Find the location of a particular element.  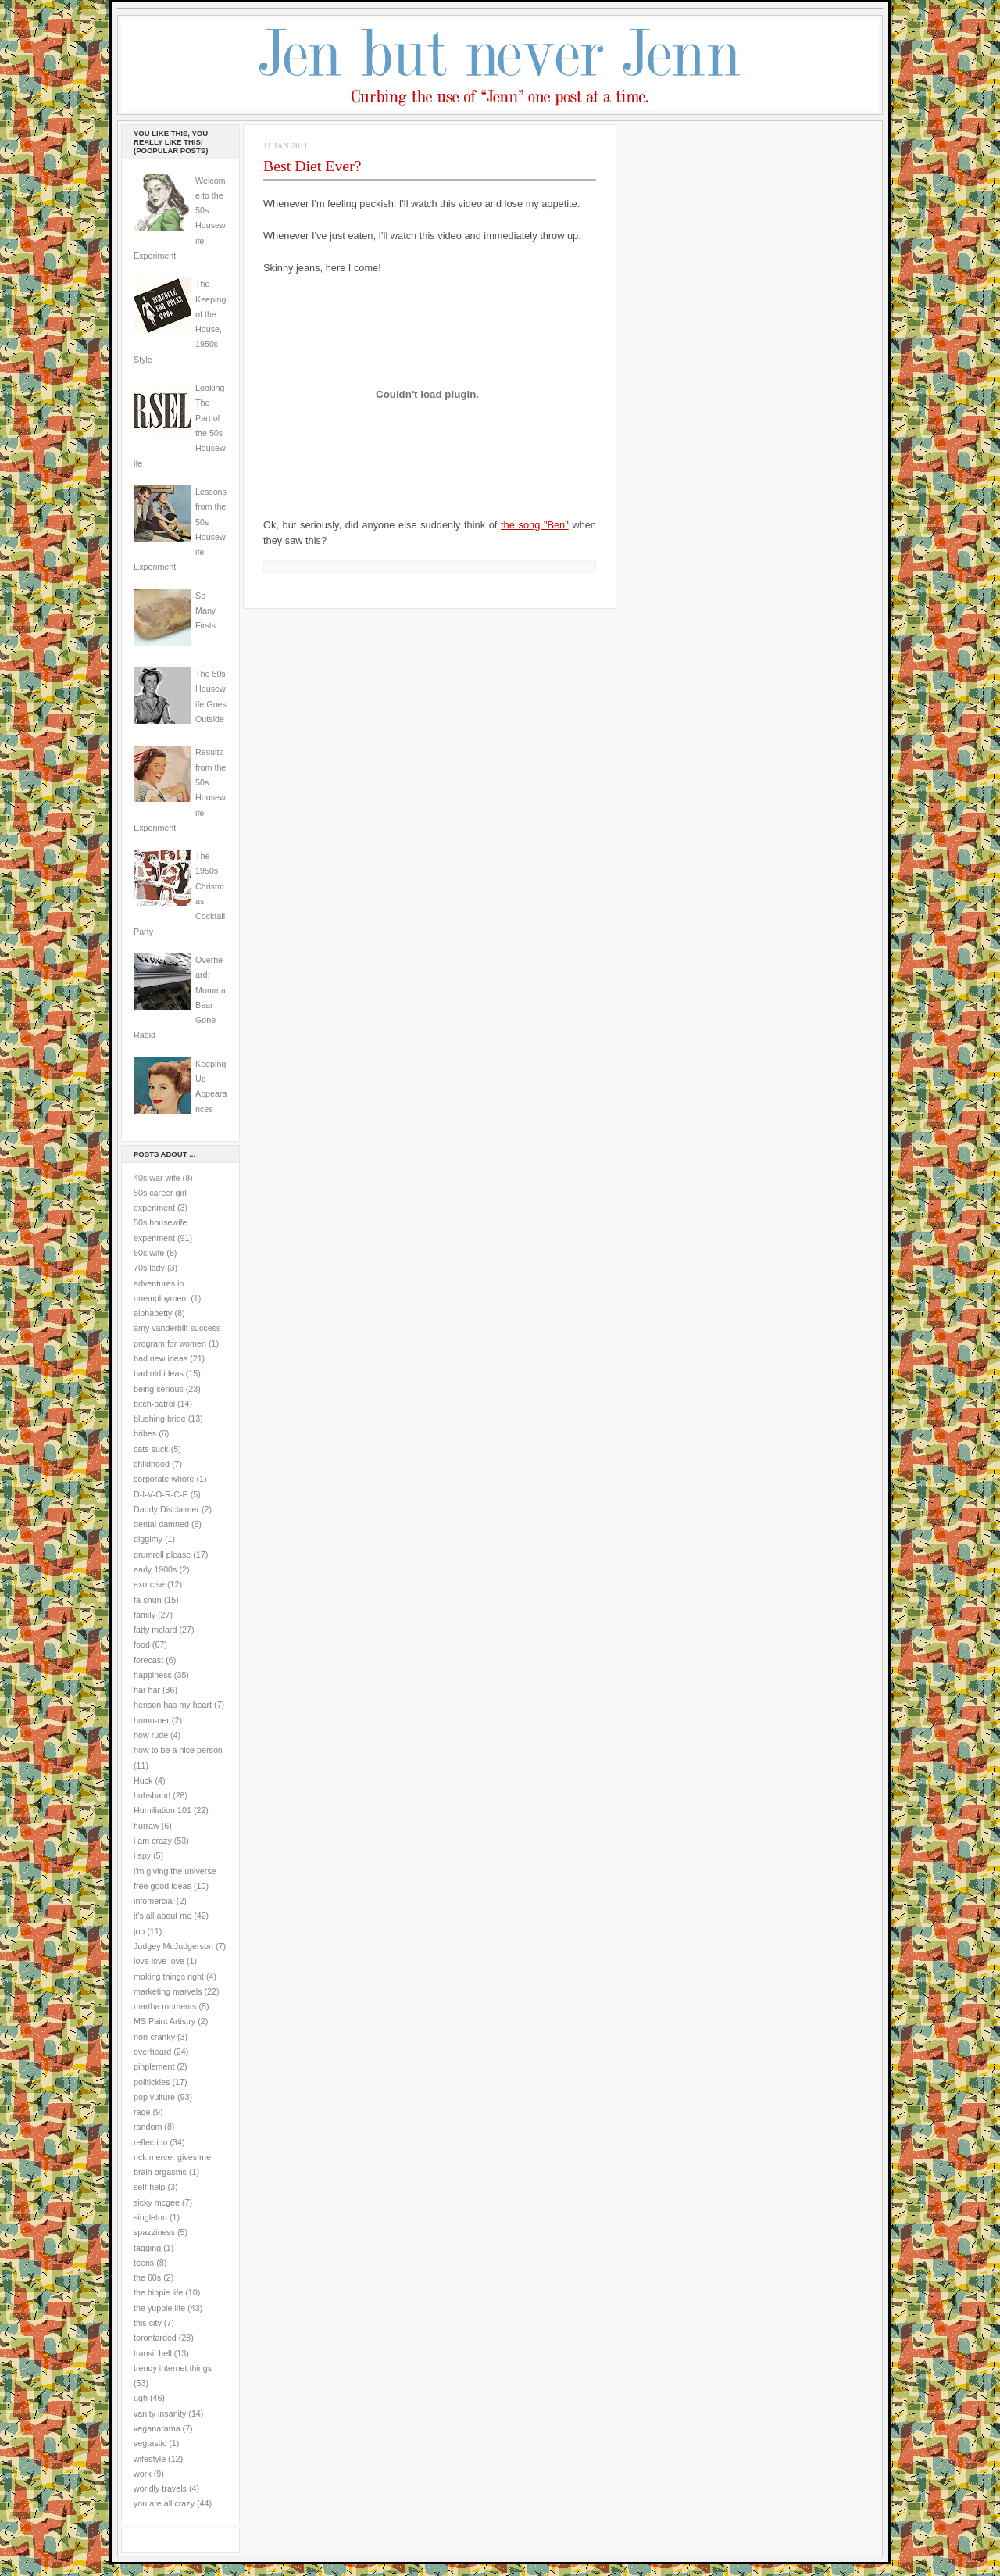

ugh is located at coordinates (141, 2397).